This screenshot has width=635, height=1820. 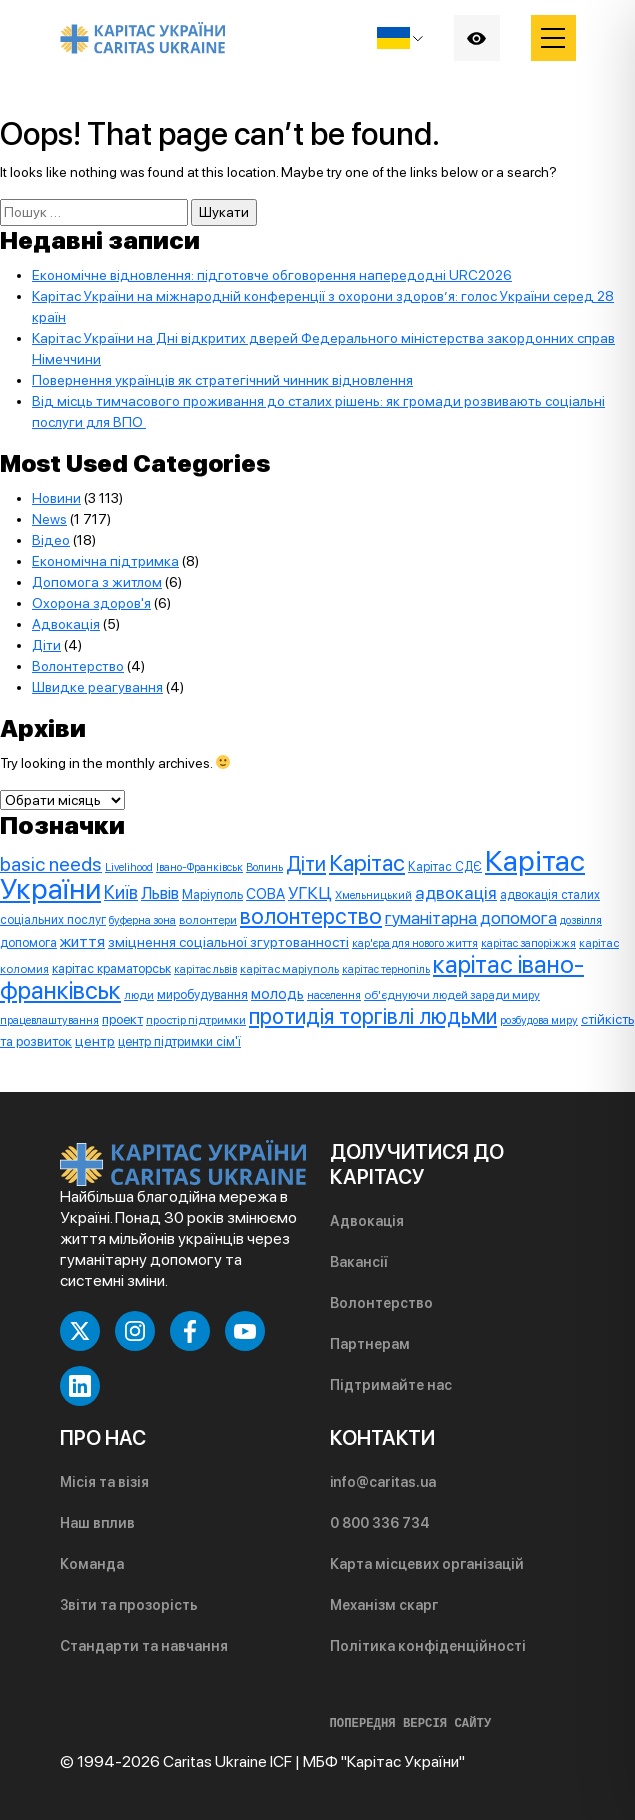 I want to click on info@caritas.ua, so click(x=383, y=1482).